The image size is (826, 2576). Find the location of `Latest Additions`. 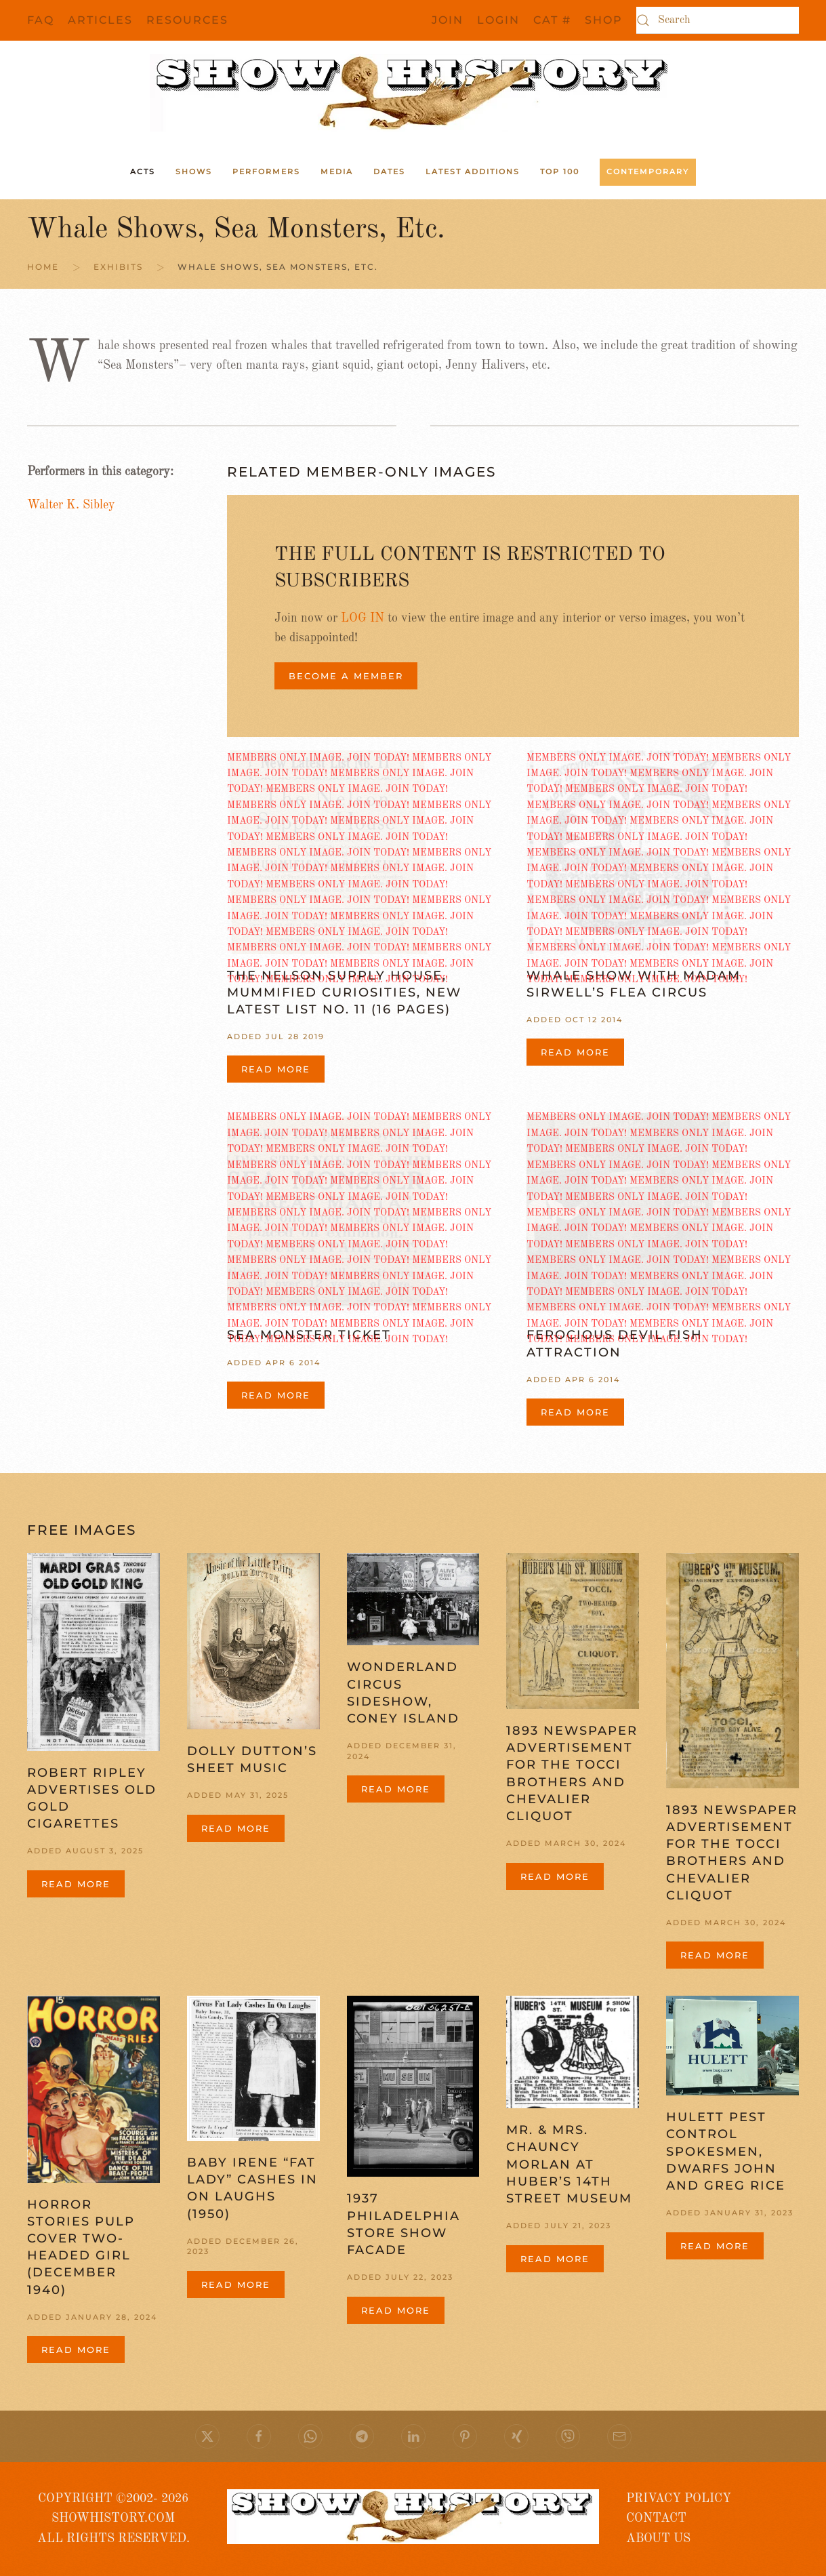

Latest Additions is located at coordinates (473, 171).